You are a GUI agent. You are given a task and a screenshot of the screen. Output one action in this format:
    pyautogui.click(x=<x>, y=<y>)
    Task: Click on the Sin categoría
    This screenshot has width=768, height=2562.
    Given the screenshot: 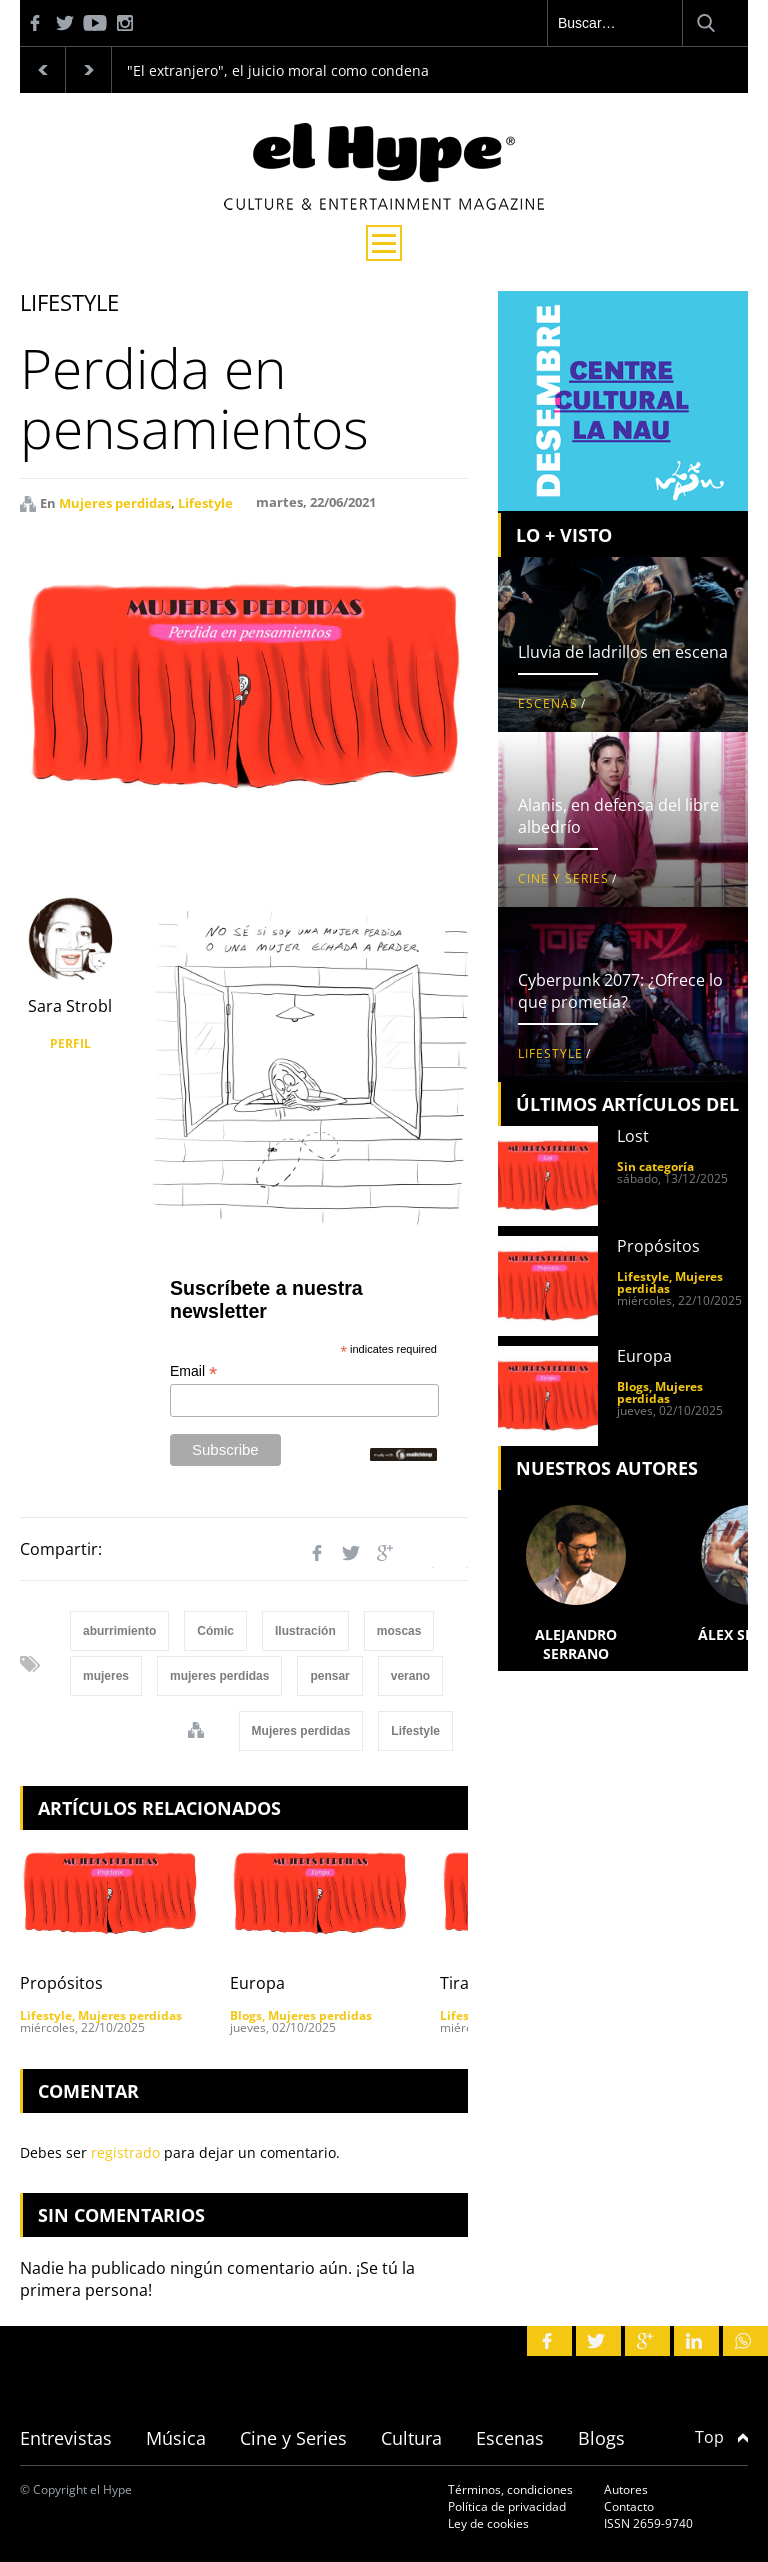 What is the action you would take?
    pyautogui.click(x=655, y=1166)
    